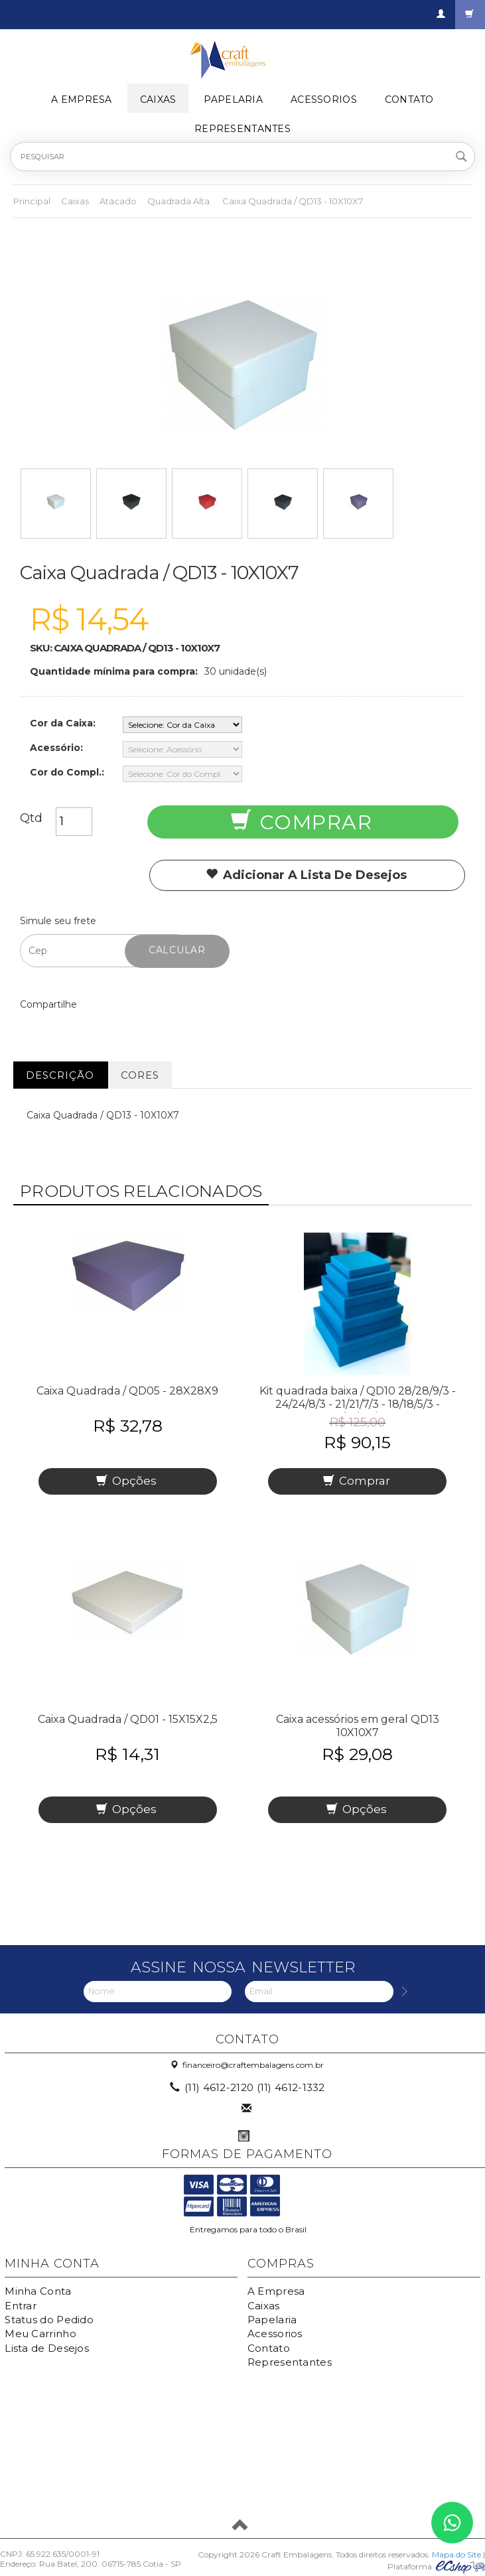 The image size is (485, 2576). I want to click on Instagram, so click(243, 2135).